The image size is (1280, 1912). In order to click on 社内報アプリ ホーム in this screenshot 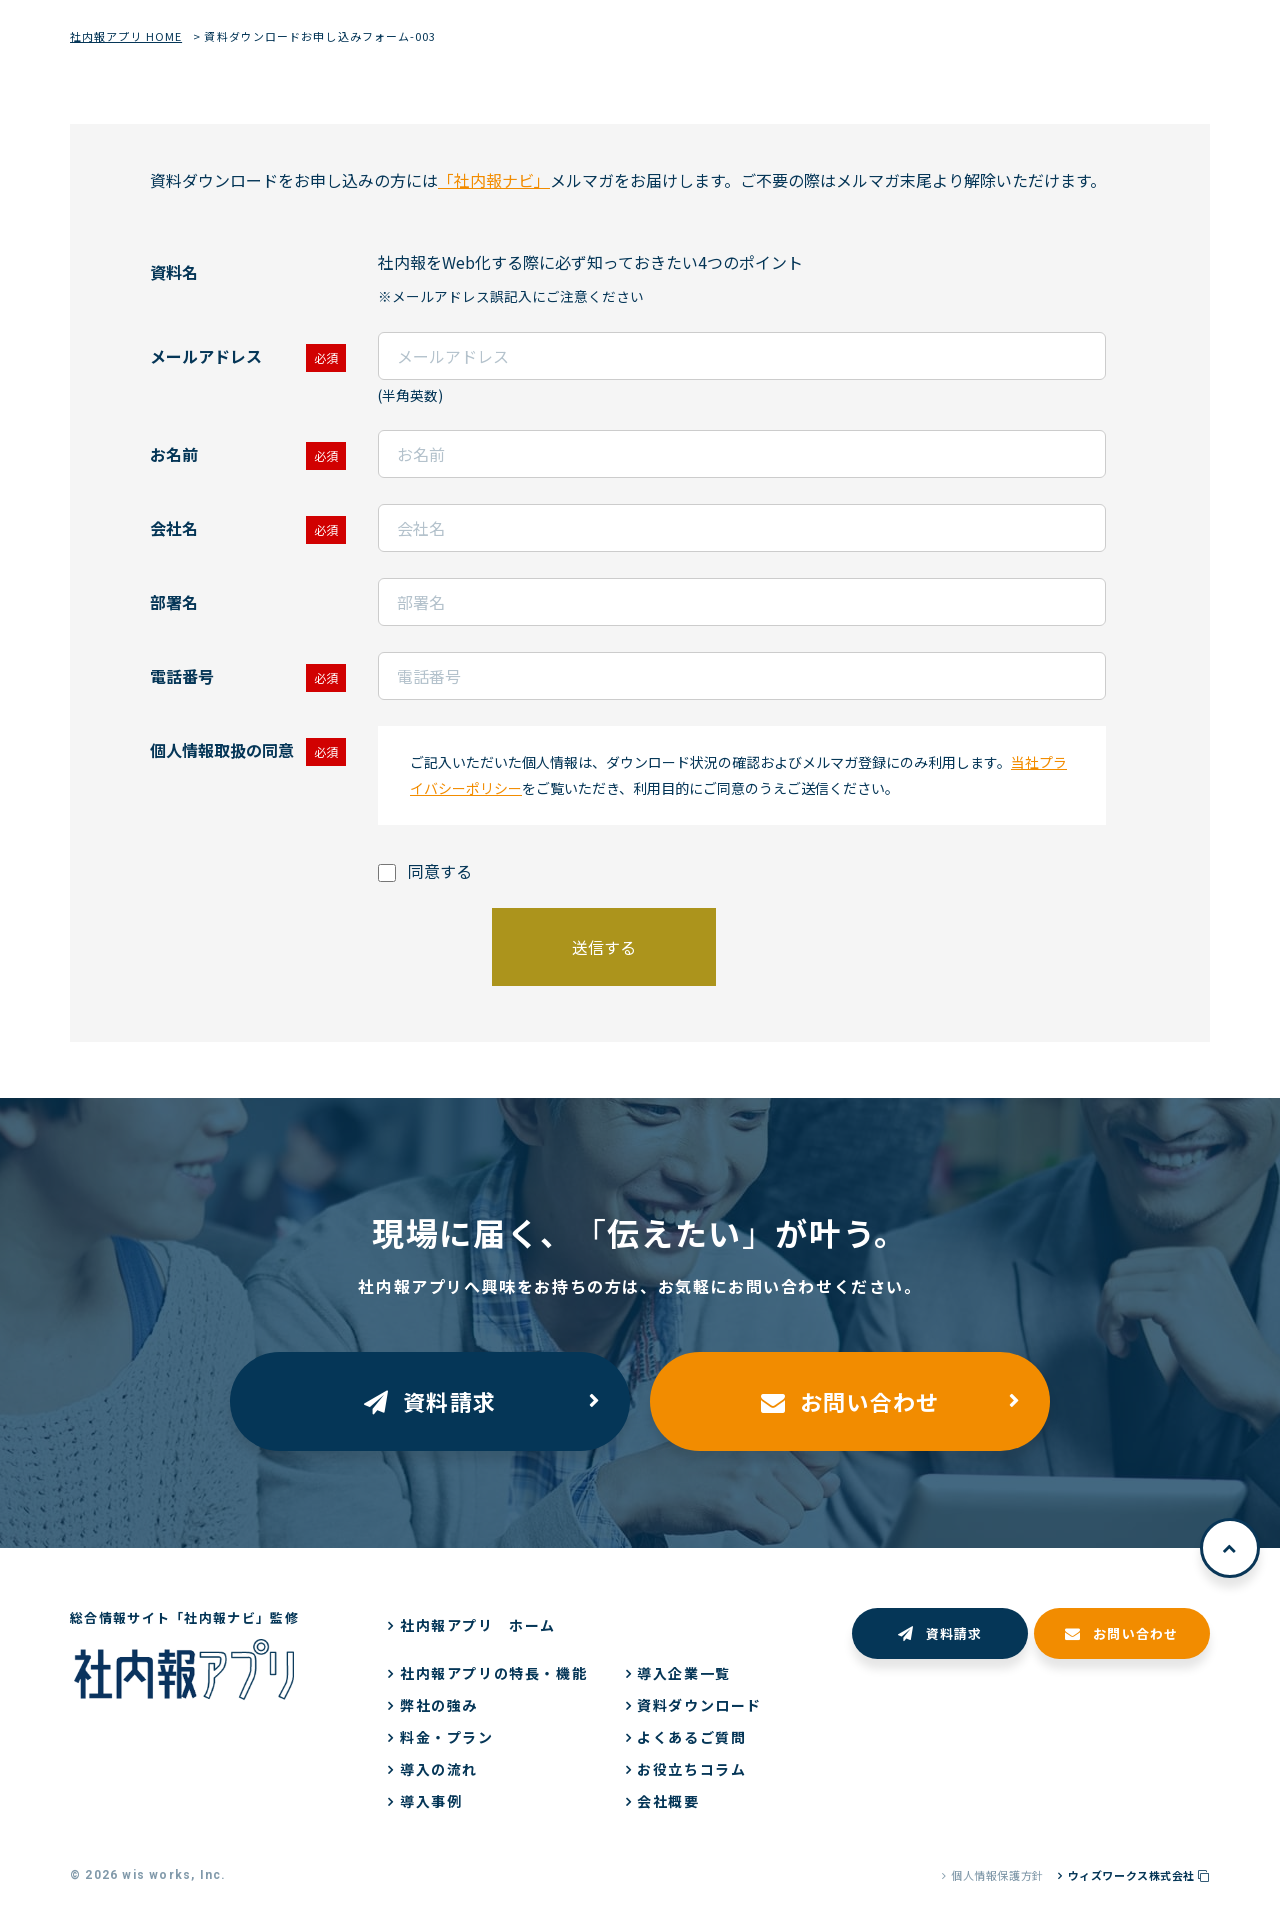, I will do `click(478, 1625)`.